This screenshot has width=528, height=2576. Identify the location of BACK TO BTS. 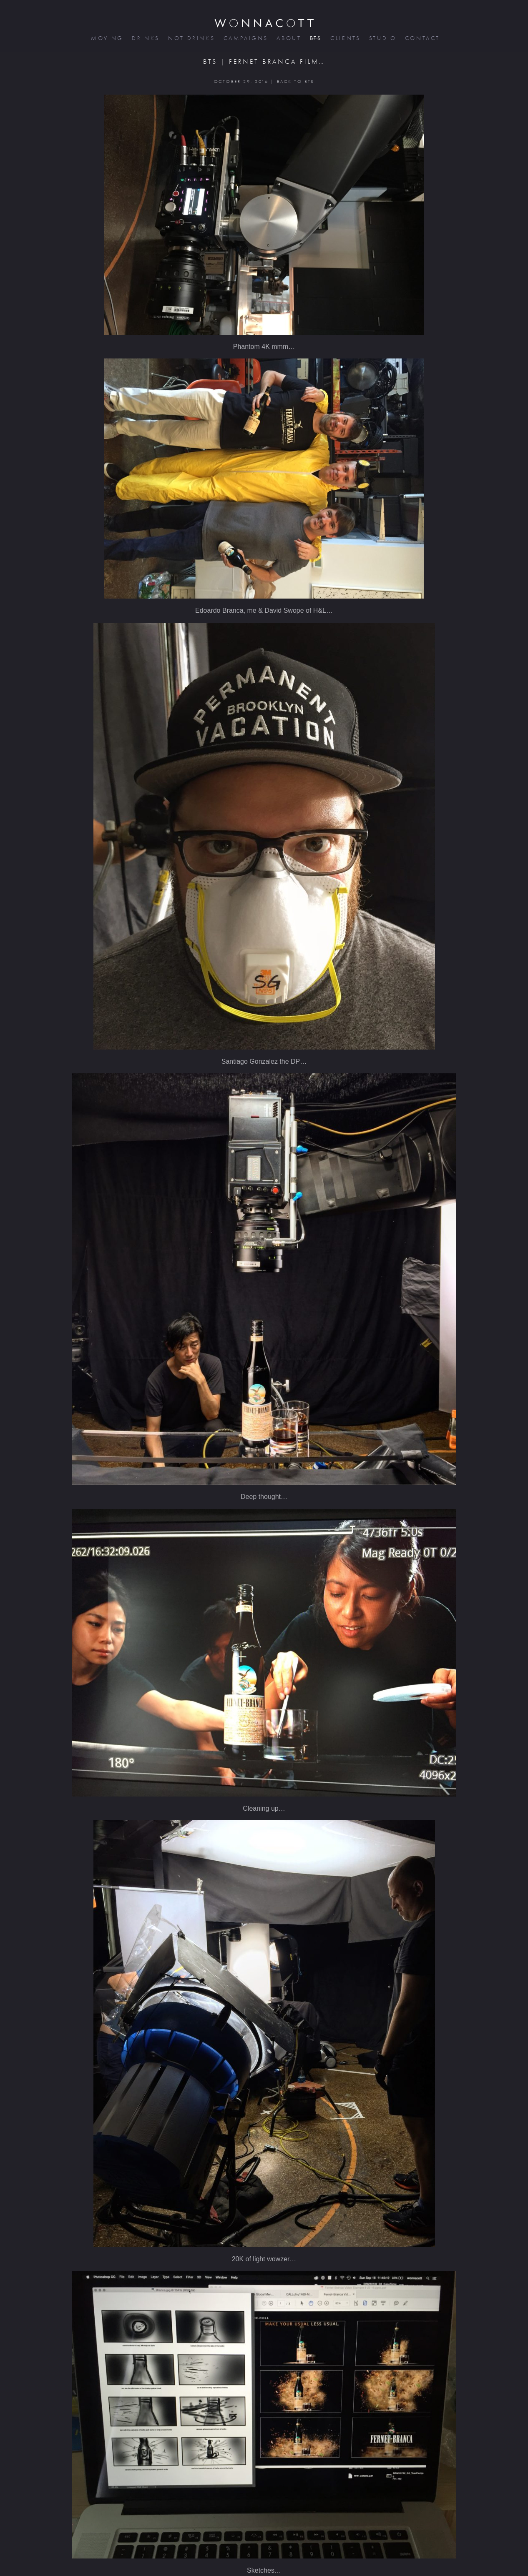
(295, 81).